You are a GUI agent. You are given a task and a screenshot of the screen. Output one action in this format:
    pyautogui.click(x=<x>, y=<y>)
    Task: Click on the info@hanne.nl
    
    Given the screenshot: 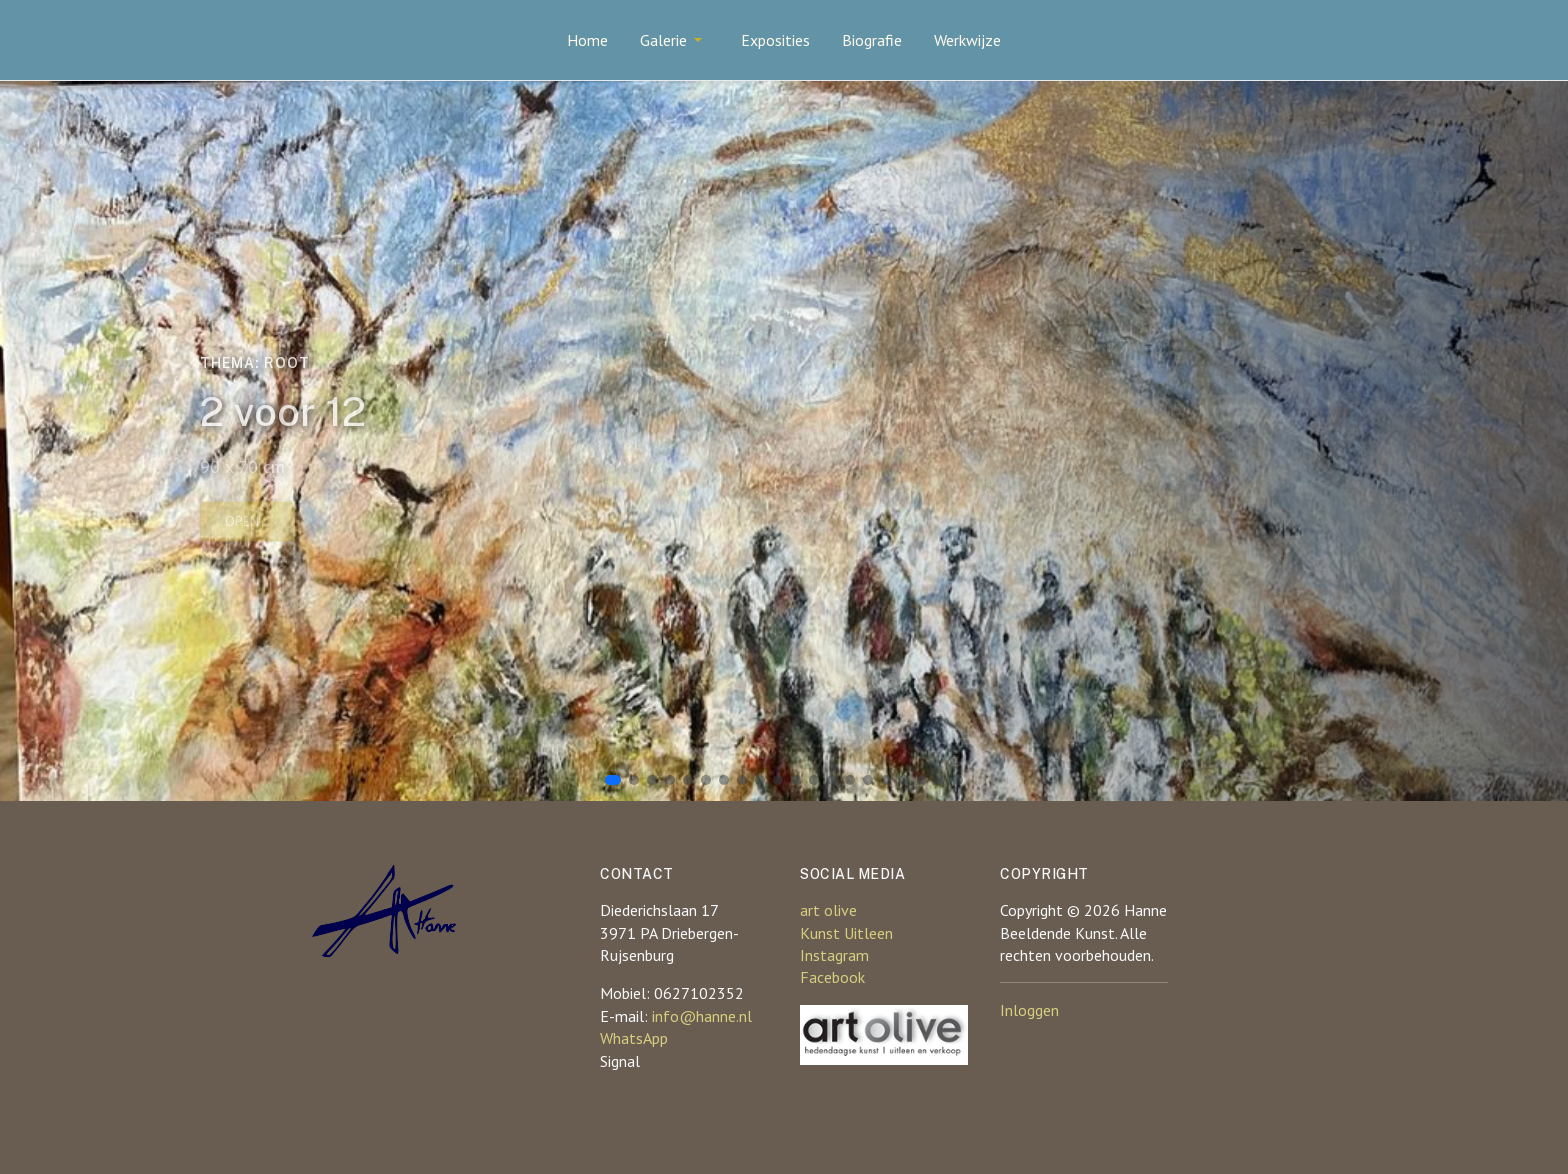 What is the action you would take?
    pyautogui.click(x=702, y=1016)
    